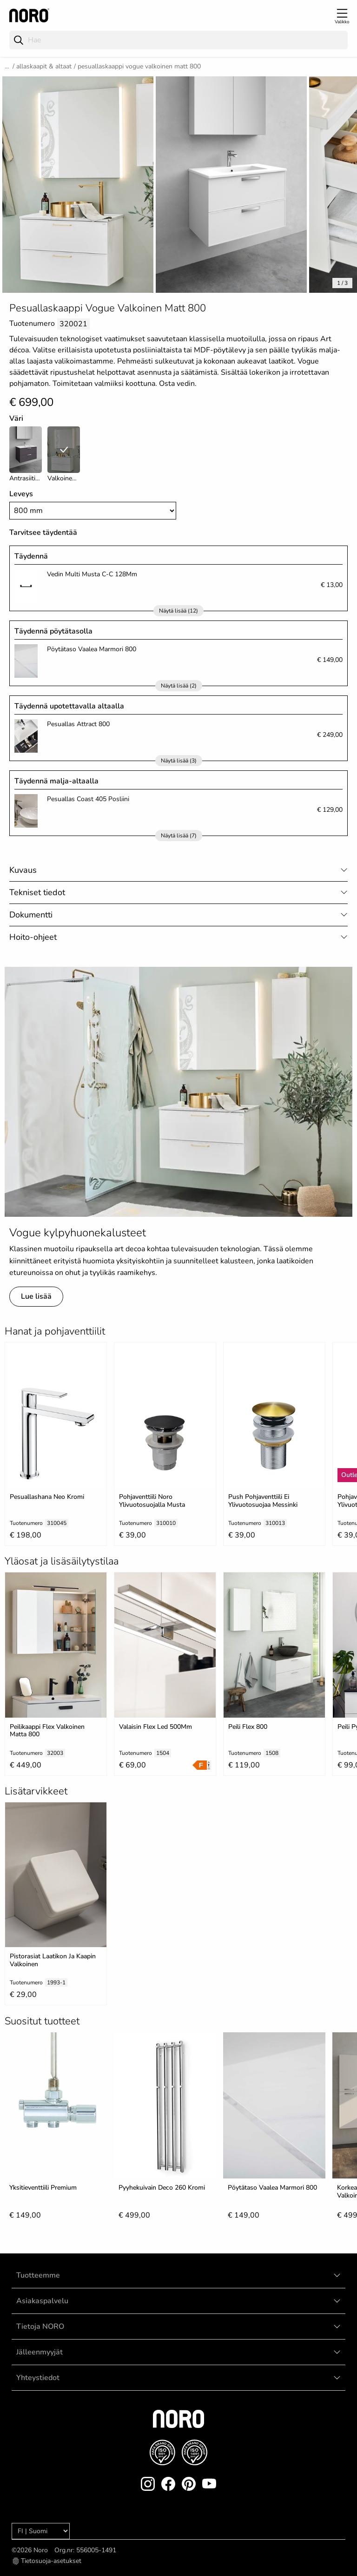 Image resolution: width=357 pixels, height=2576 pixels. Describe the element at coordinates (88, 799) in the screenshot. I see `Pesuallas Coast 405 Posliini` at that location.